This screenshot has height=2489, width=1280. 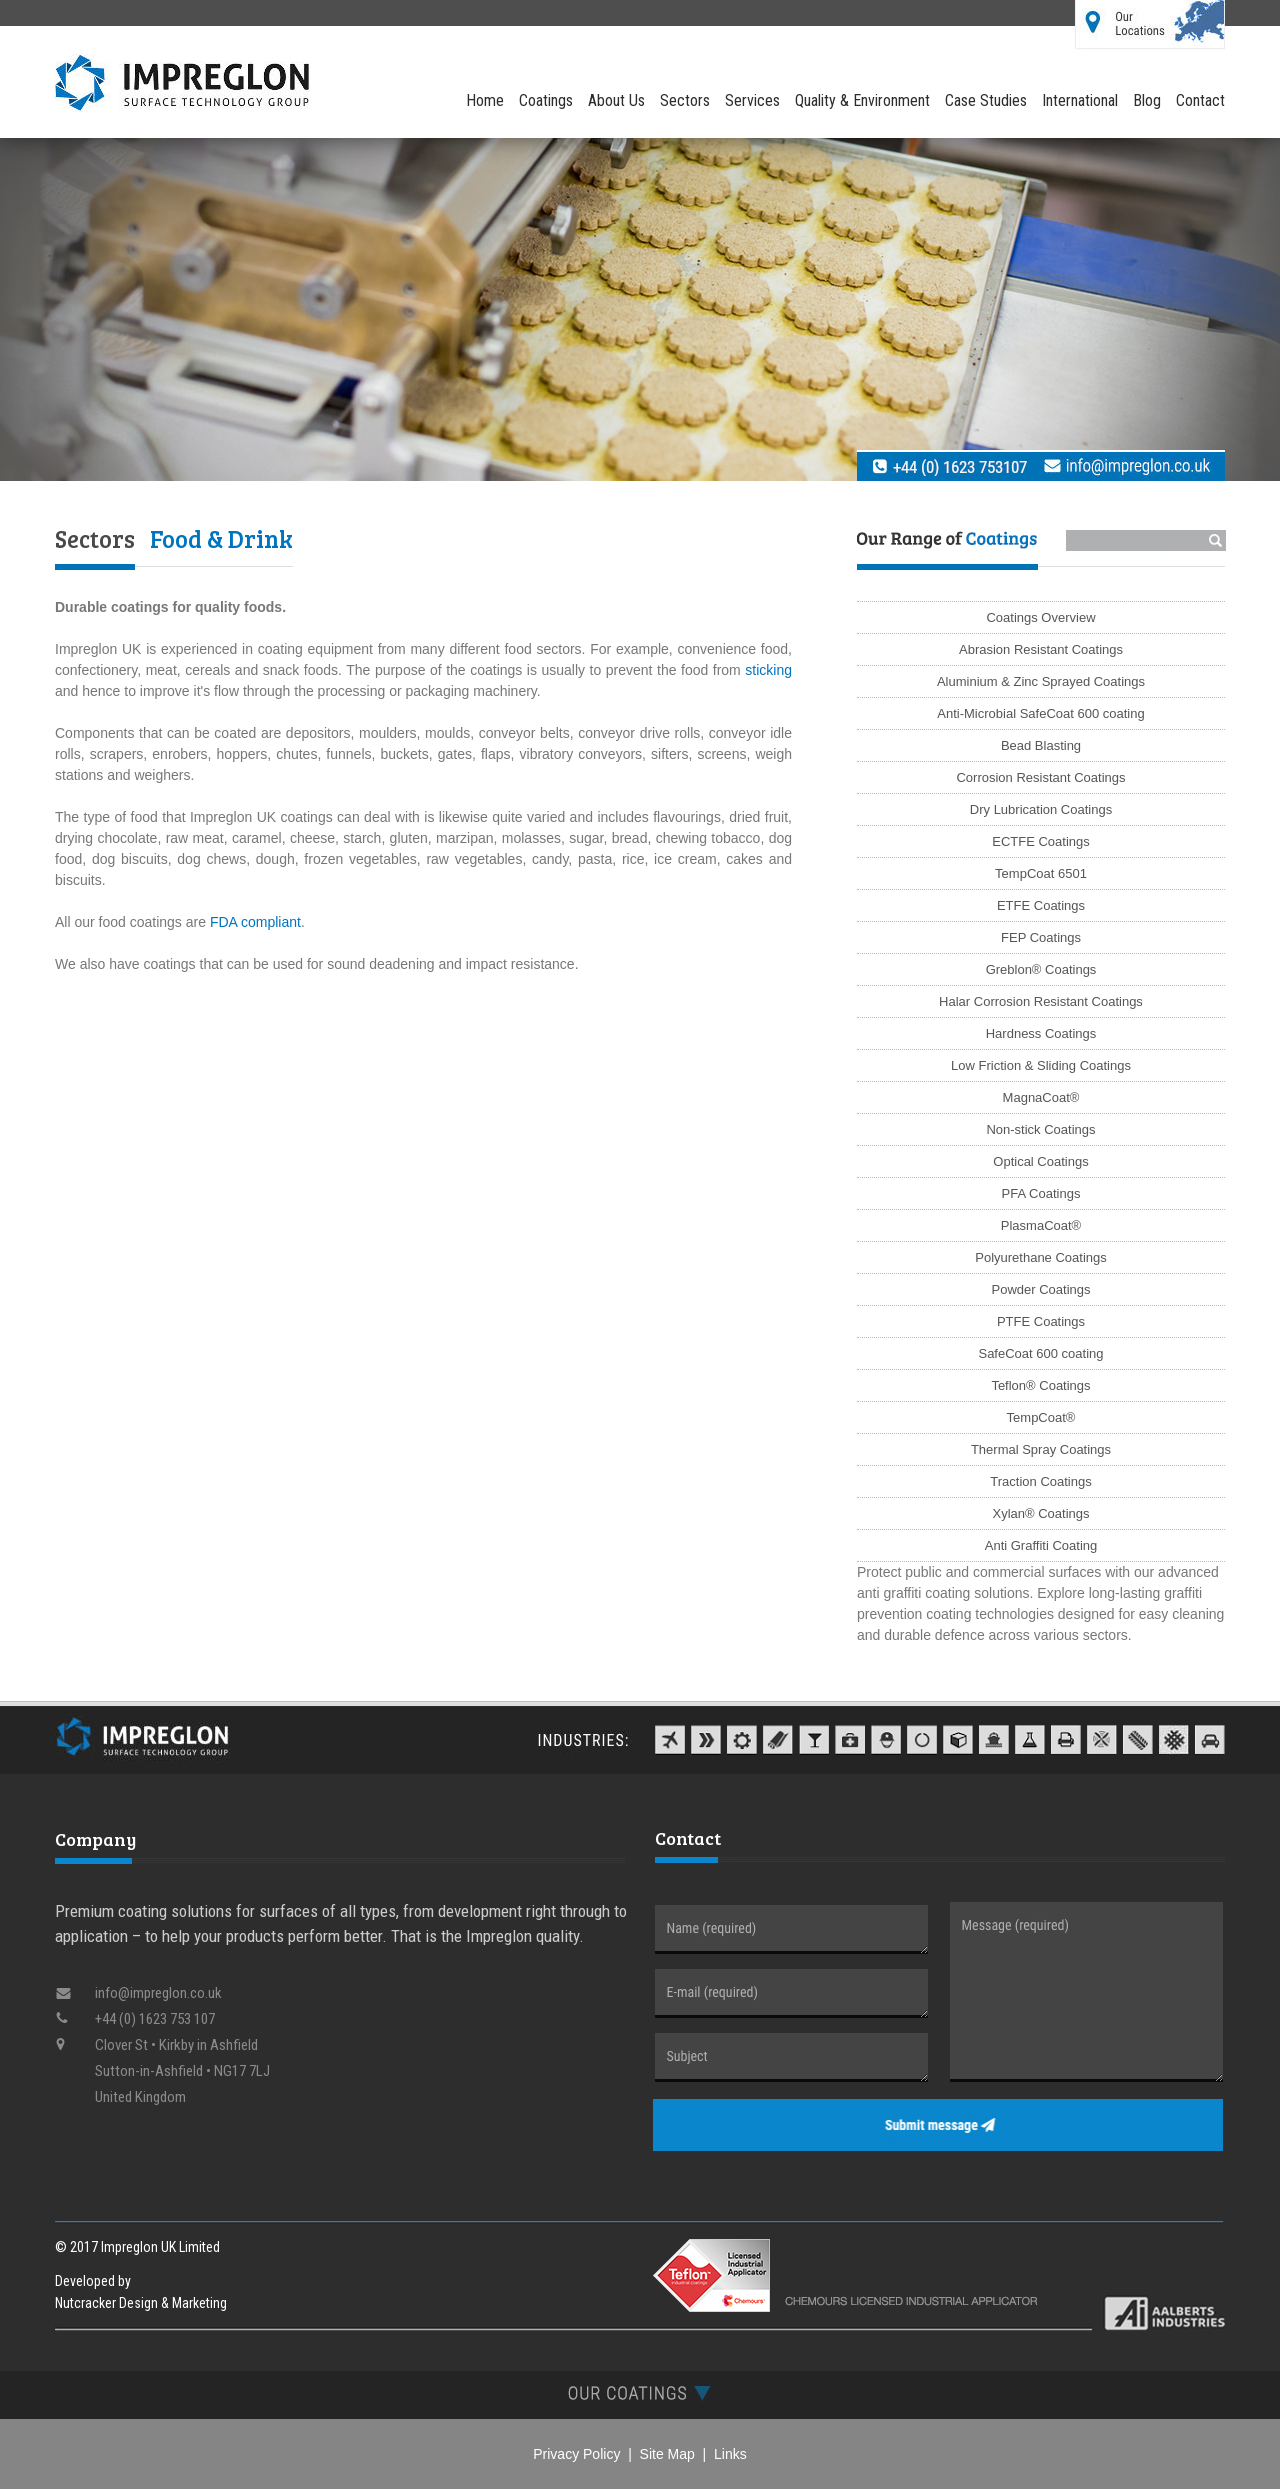 I want to click on Corrosion Resistant Coatings, so click(x=1040, y=777).